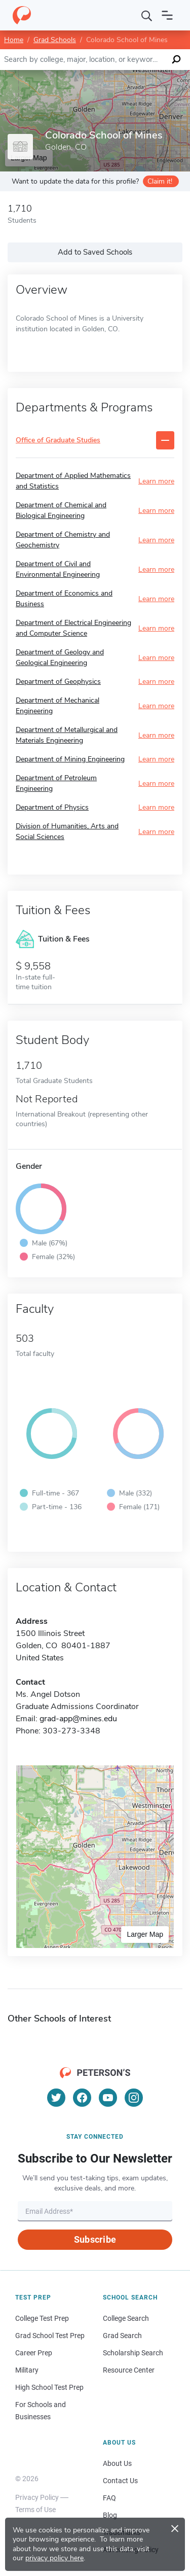 Image resolution: width=190 pixels, height=2576 pixels. Describe the element at coordinates (33, 2353) in the screenshot. I see `Career Prep` at that location.